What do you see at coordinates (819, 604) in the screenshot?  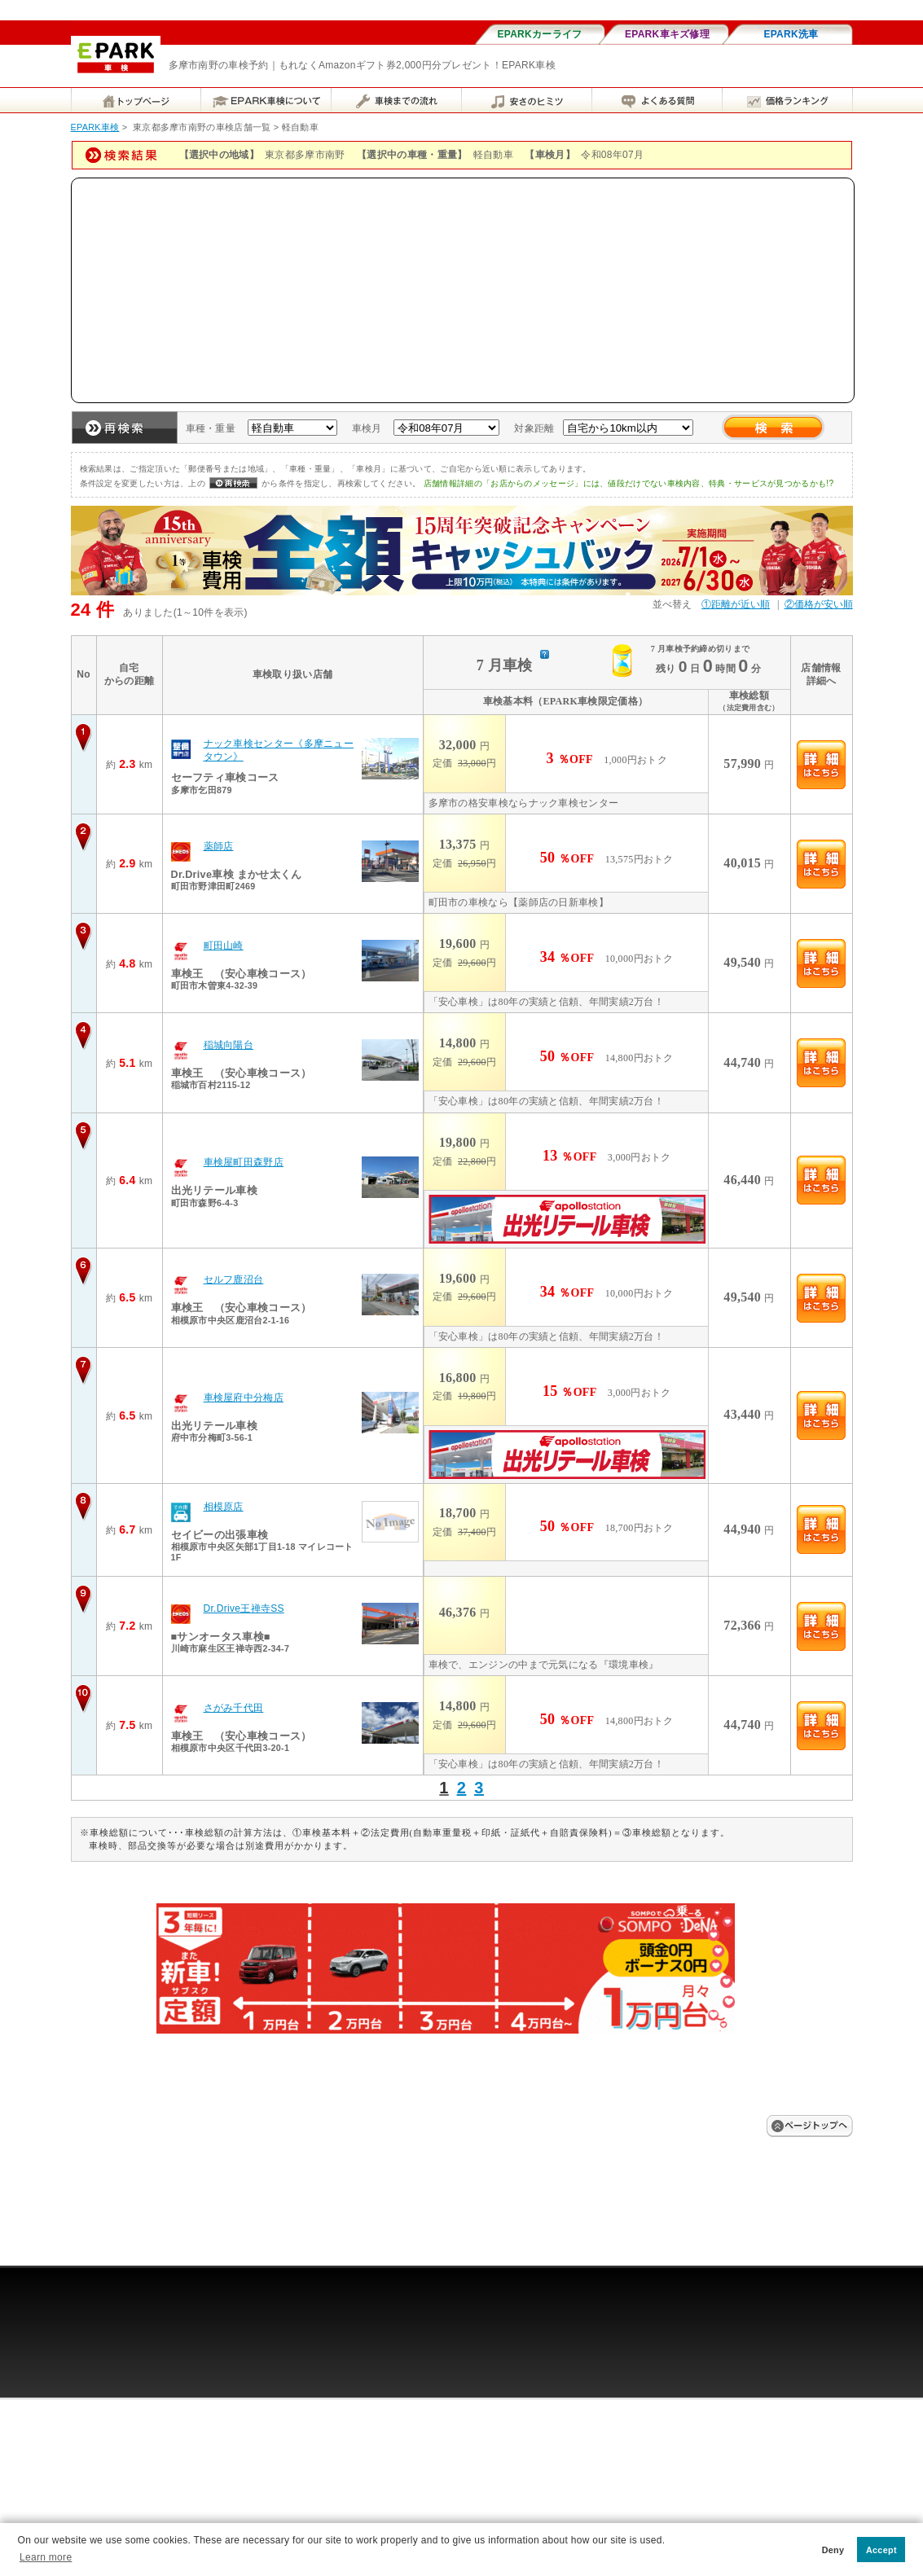 I see `②価格が安い順` at bounding box center [819, 604].